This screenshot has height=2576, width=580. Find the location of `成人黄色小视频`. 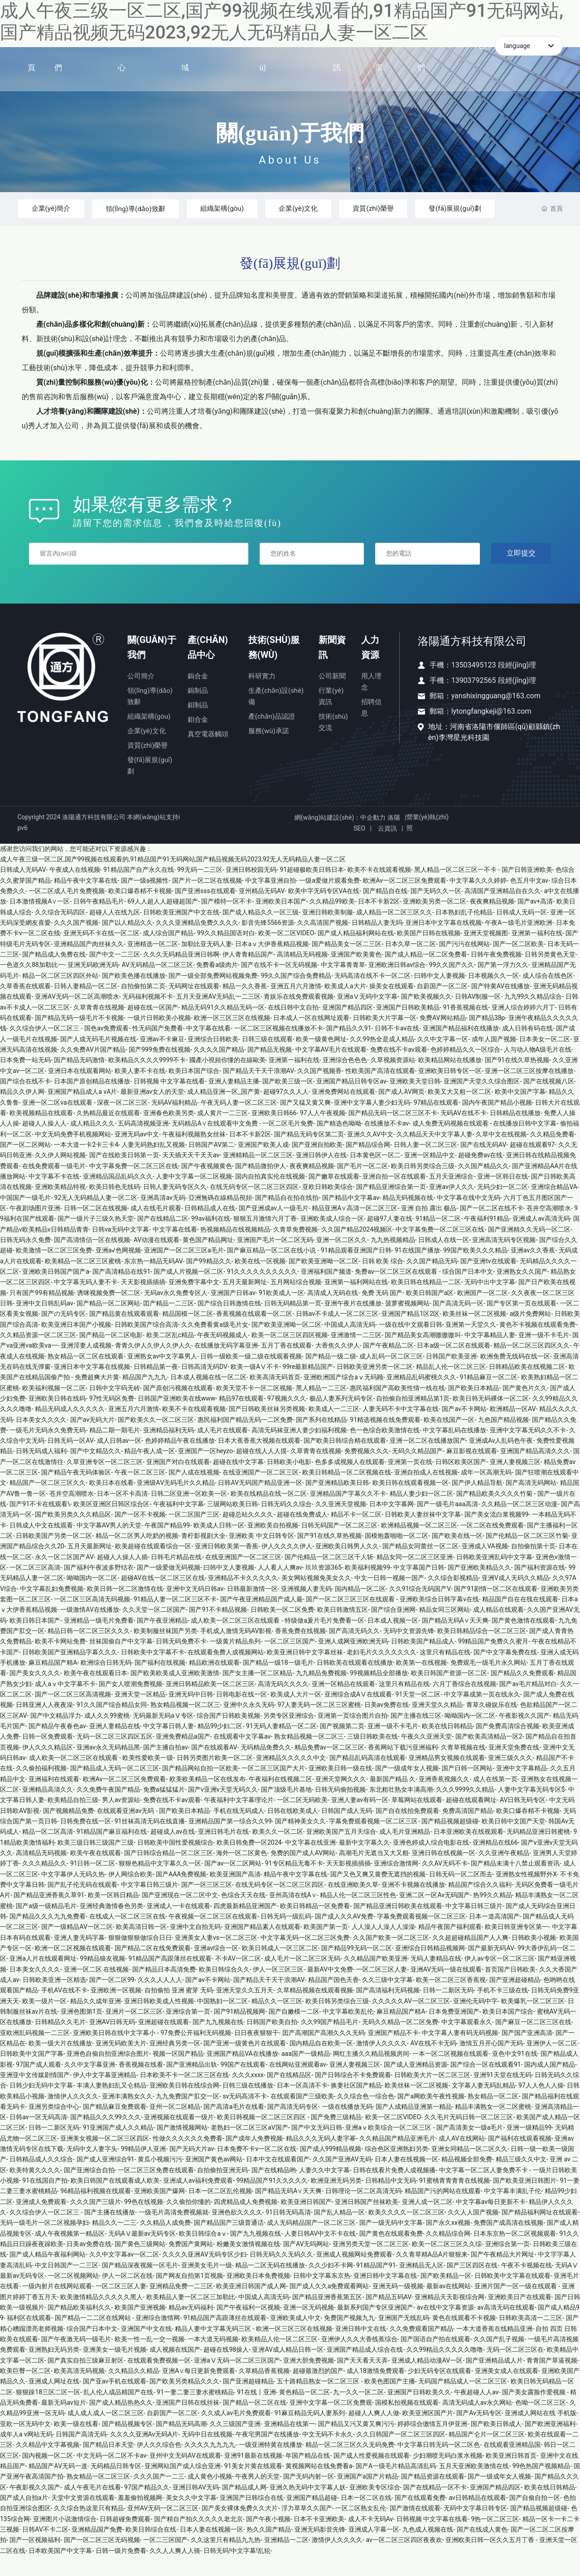

成人黄色小视频 is located at coordinates (210, 2496).